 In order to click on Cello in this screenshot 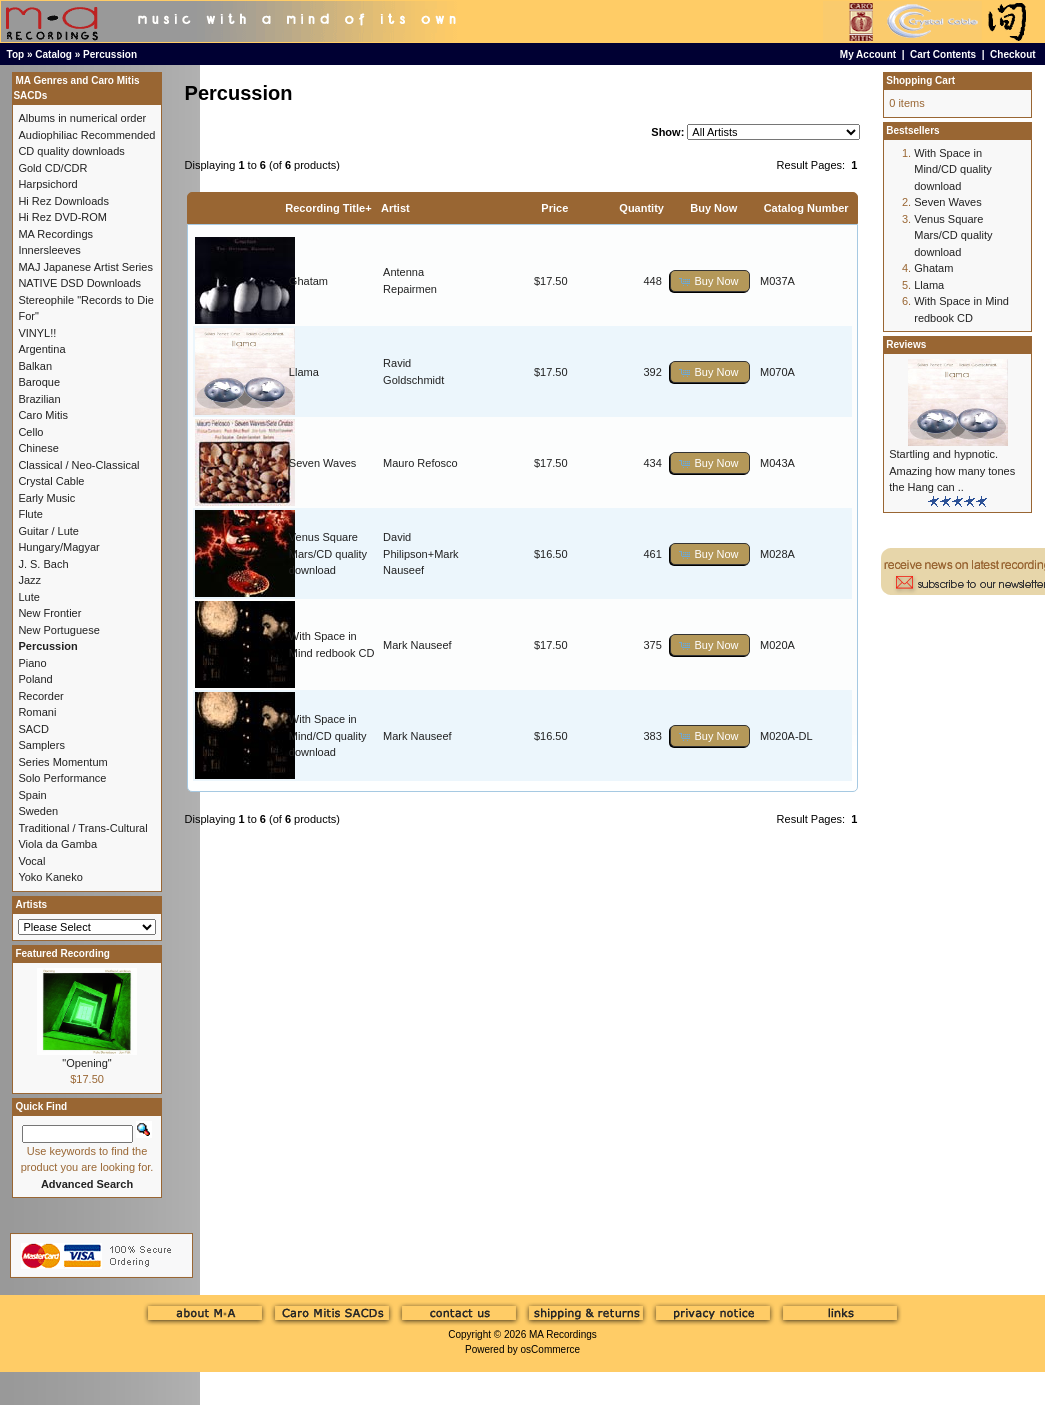, I will do `click(30, 432)`.